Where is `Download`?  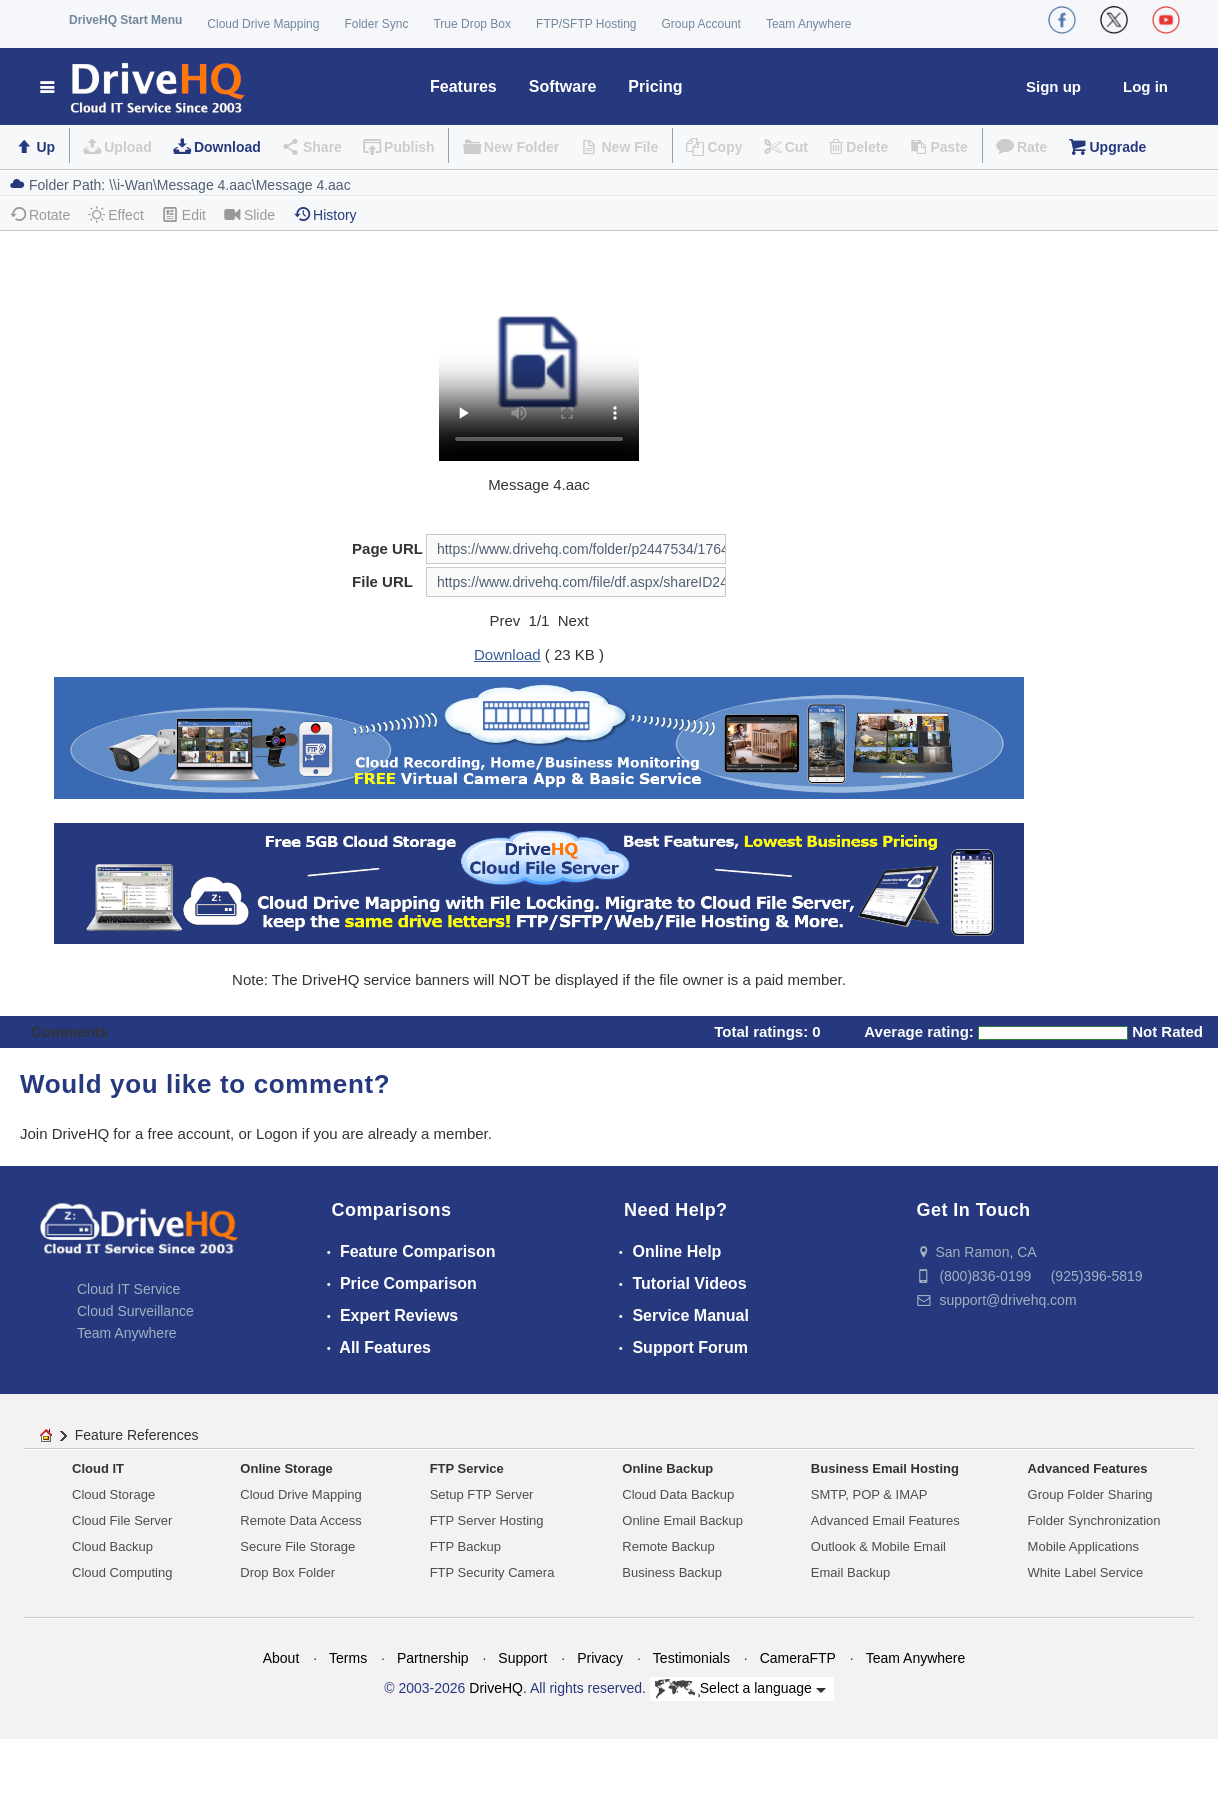
Download is located at coordinates (227, 147).